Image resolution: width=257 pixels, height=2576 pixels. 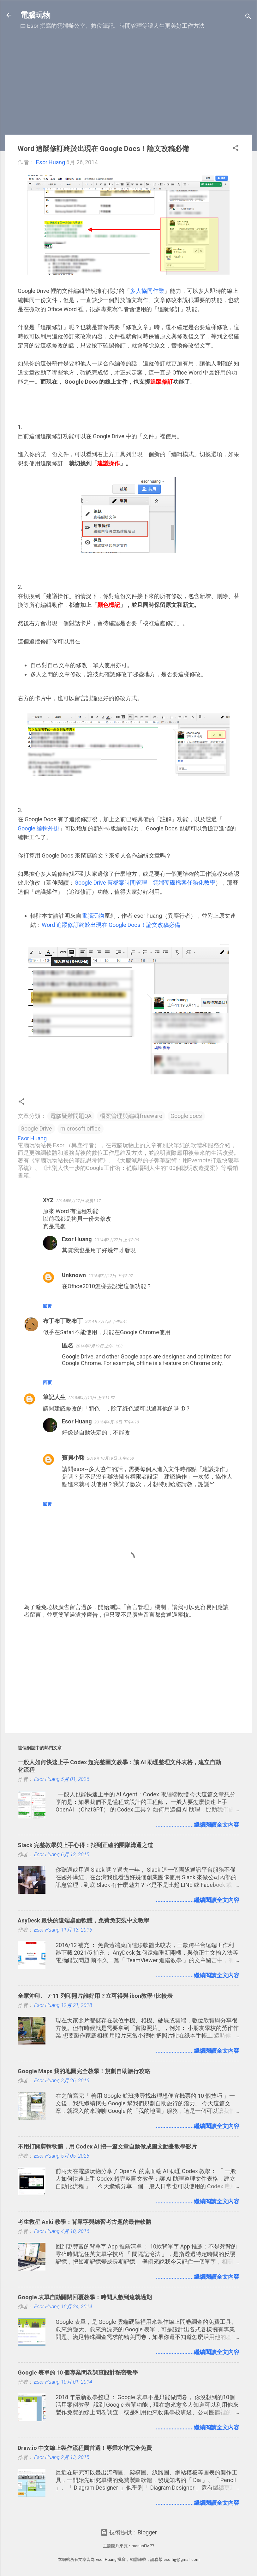 I want to click on 2014年6月27日 上午8:06, so click(x=116, y=1239).